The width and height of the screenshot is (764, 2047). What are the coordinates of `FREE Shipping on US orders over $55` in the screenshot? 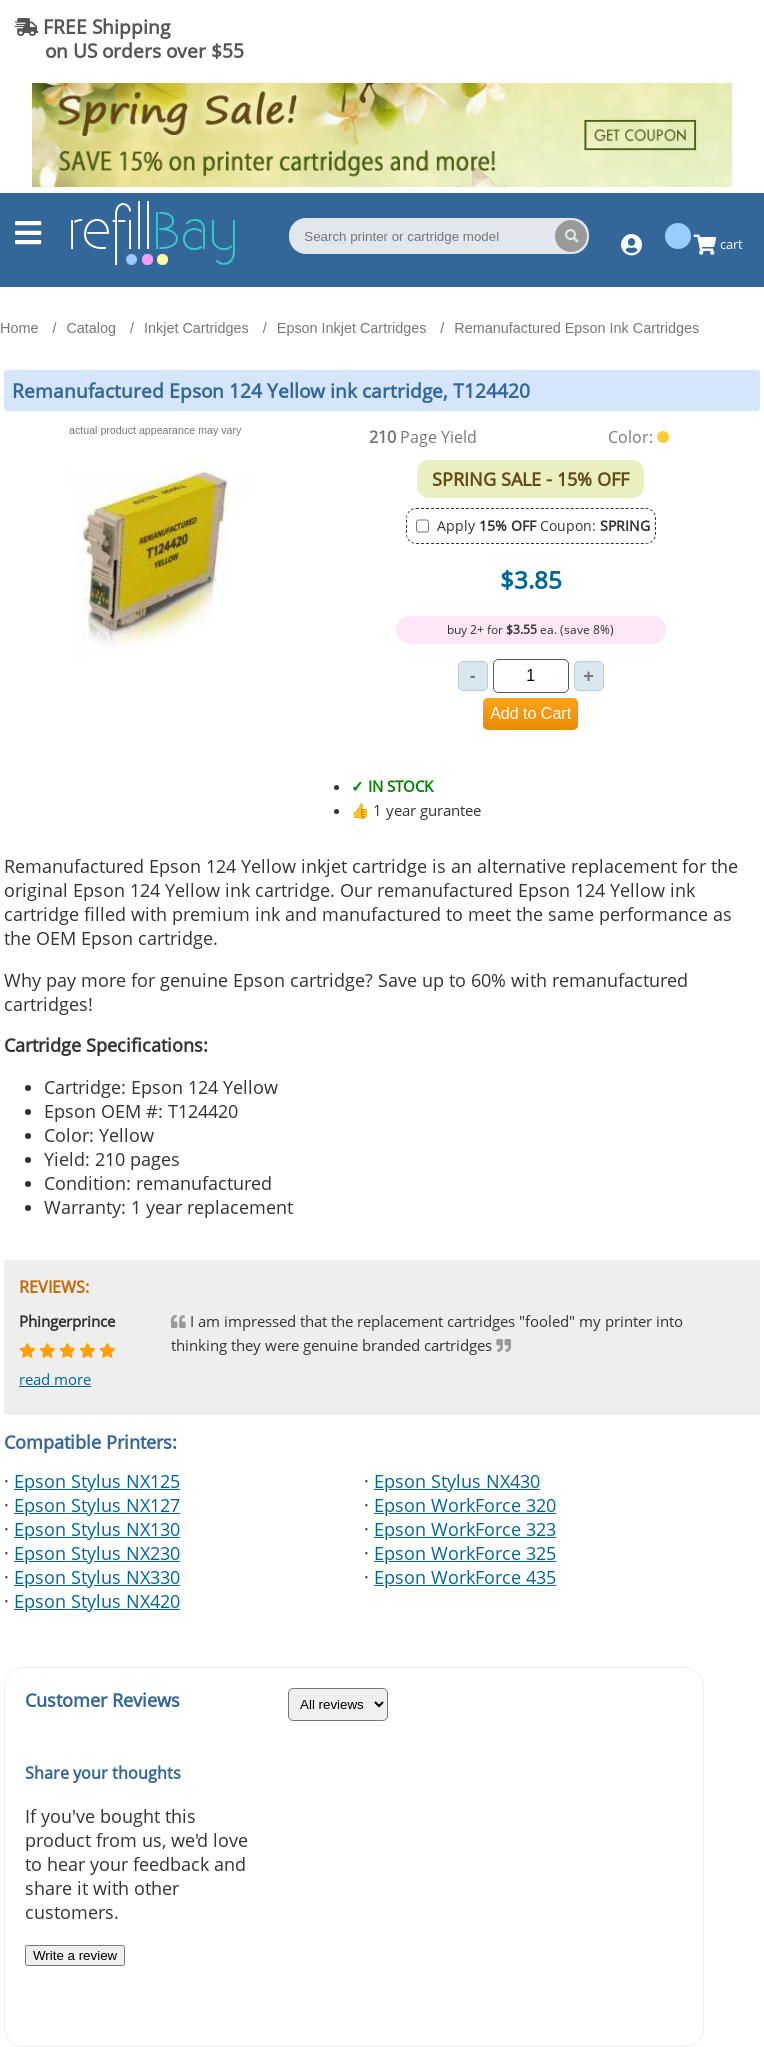 It's located at (129, 38).